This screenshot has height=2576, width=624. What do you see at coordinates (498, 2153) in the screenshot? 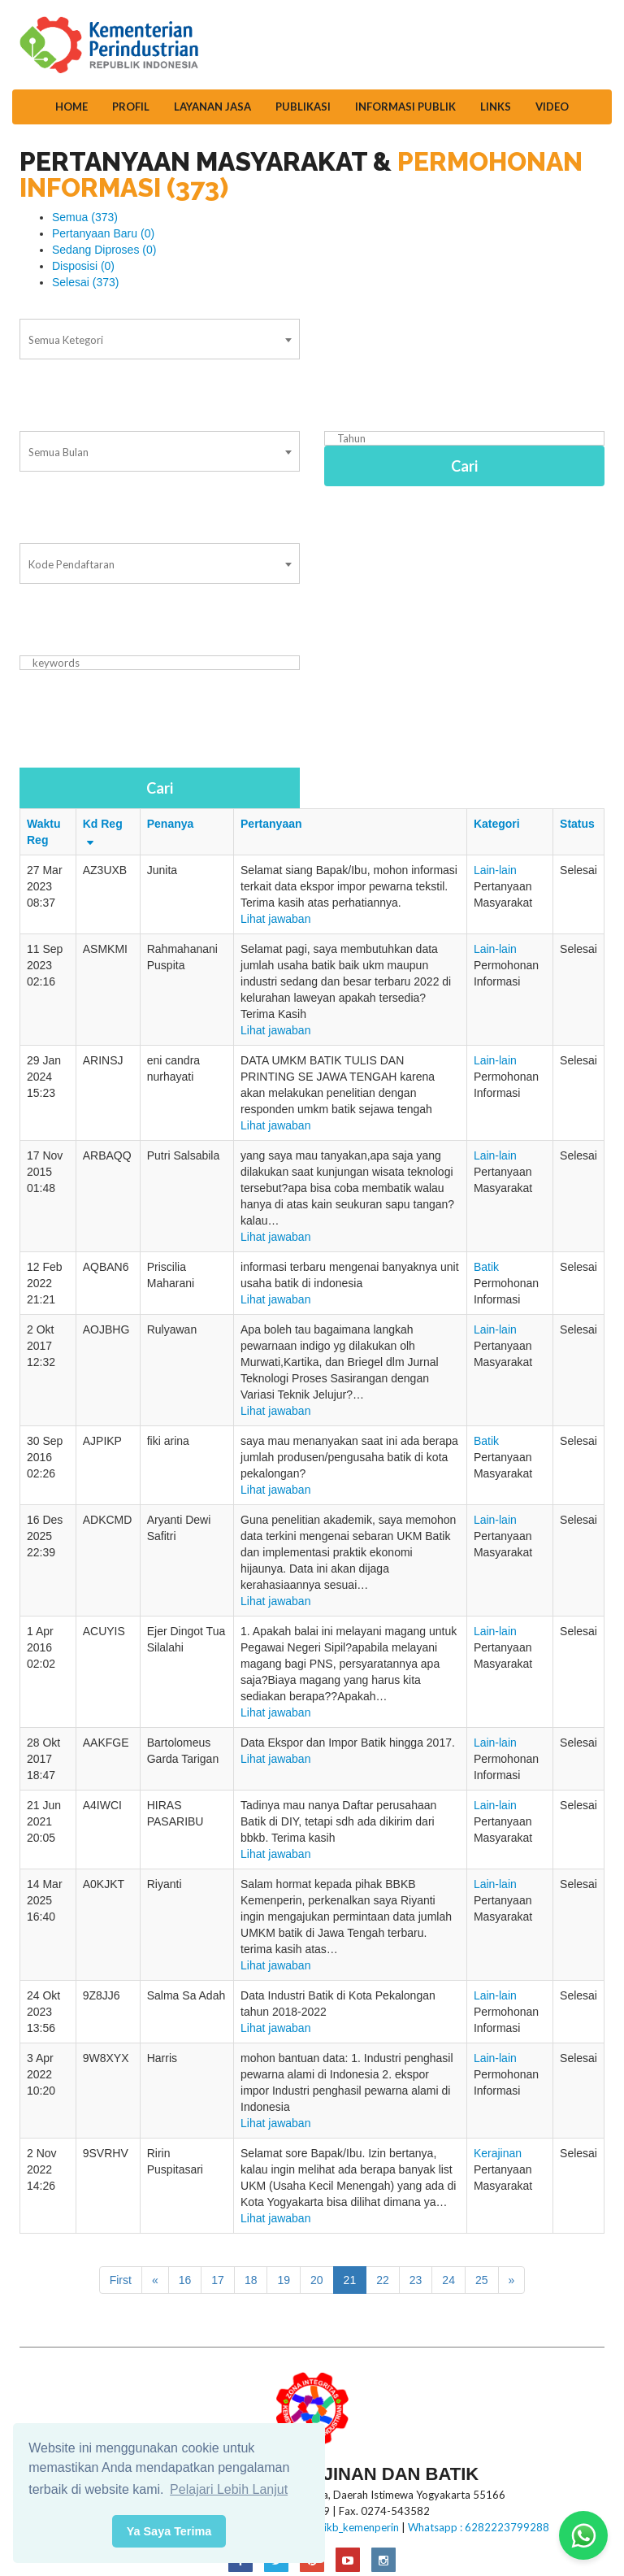
I see `Kerajinan` at bounding box center [498, 2153].